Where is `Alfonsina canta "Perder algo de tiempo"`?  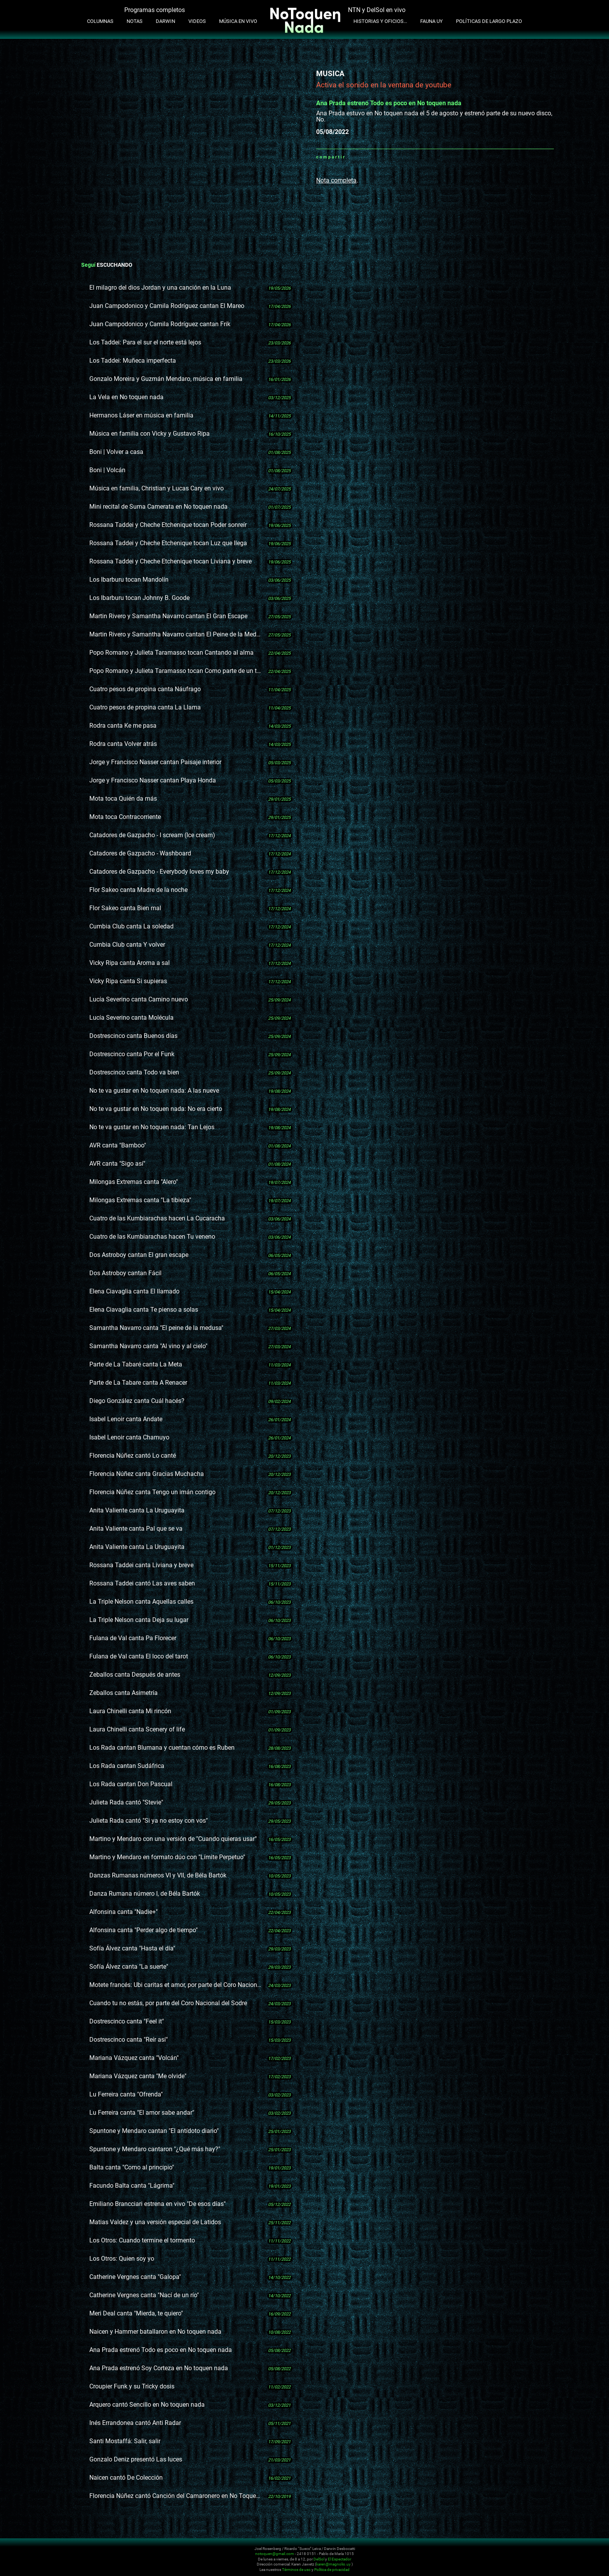
Alfonsina canta "Perder algo de tiempo" is located at coordinates (143, 1930).